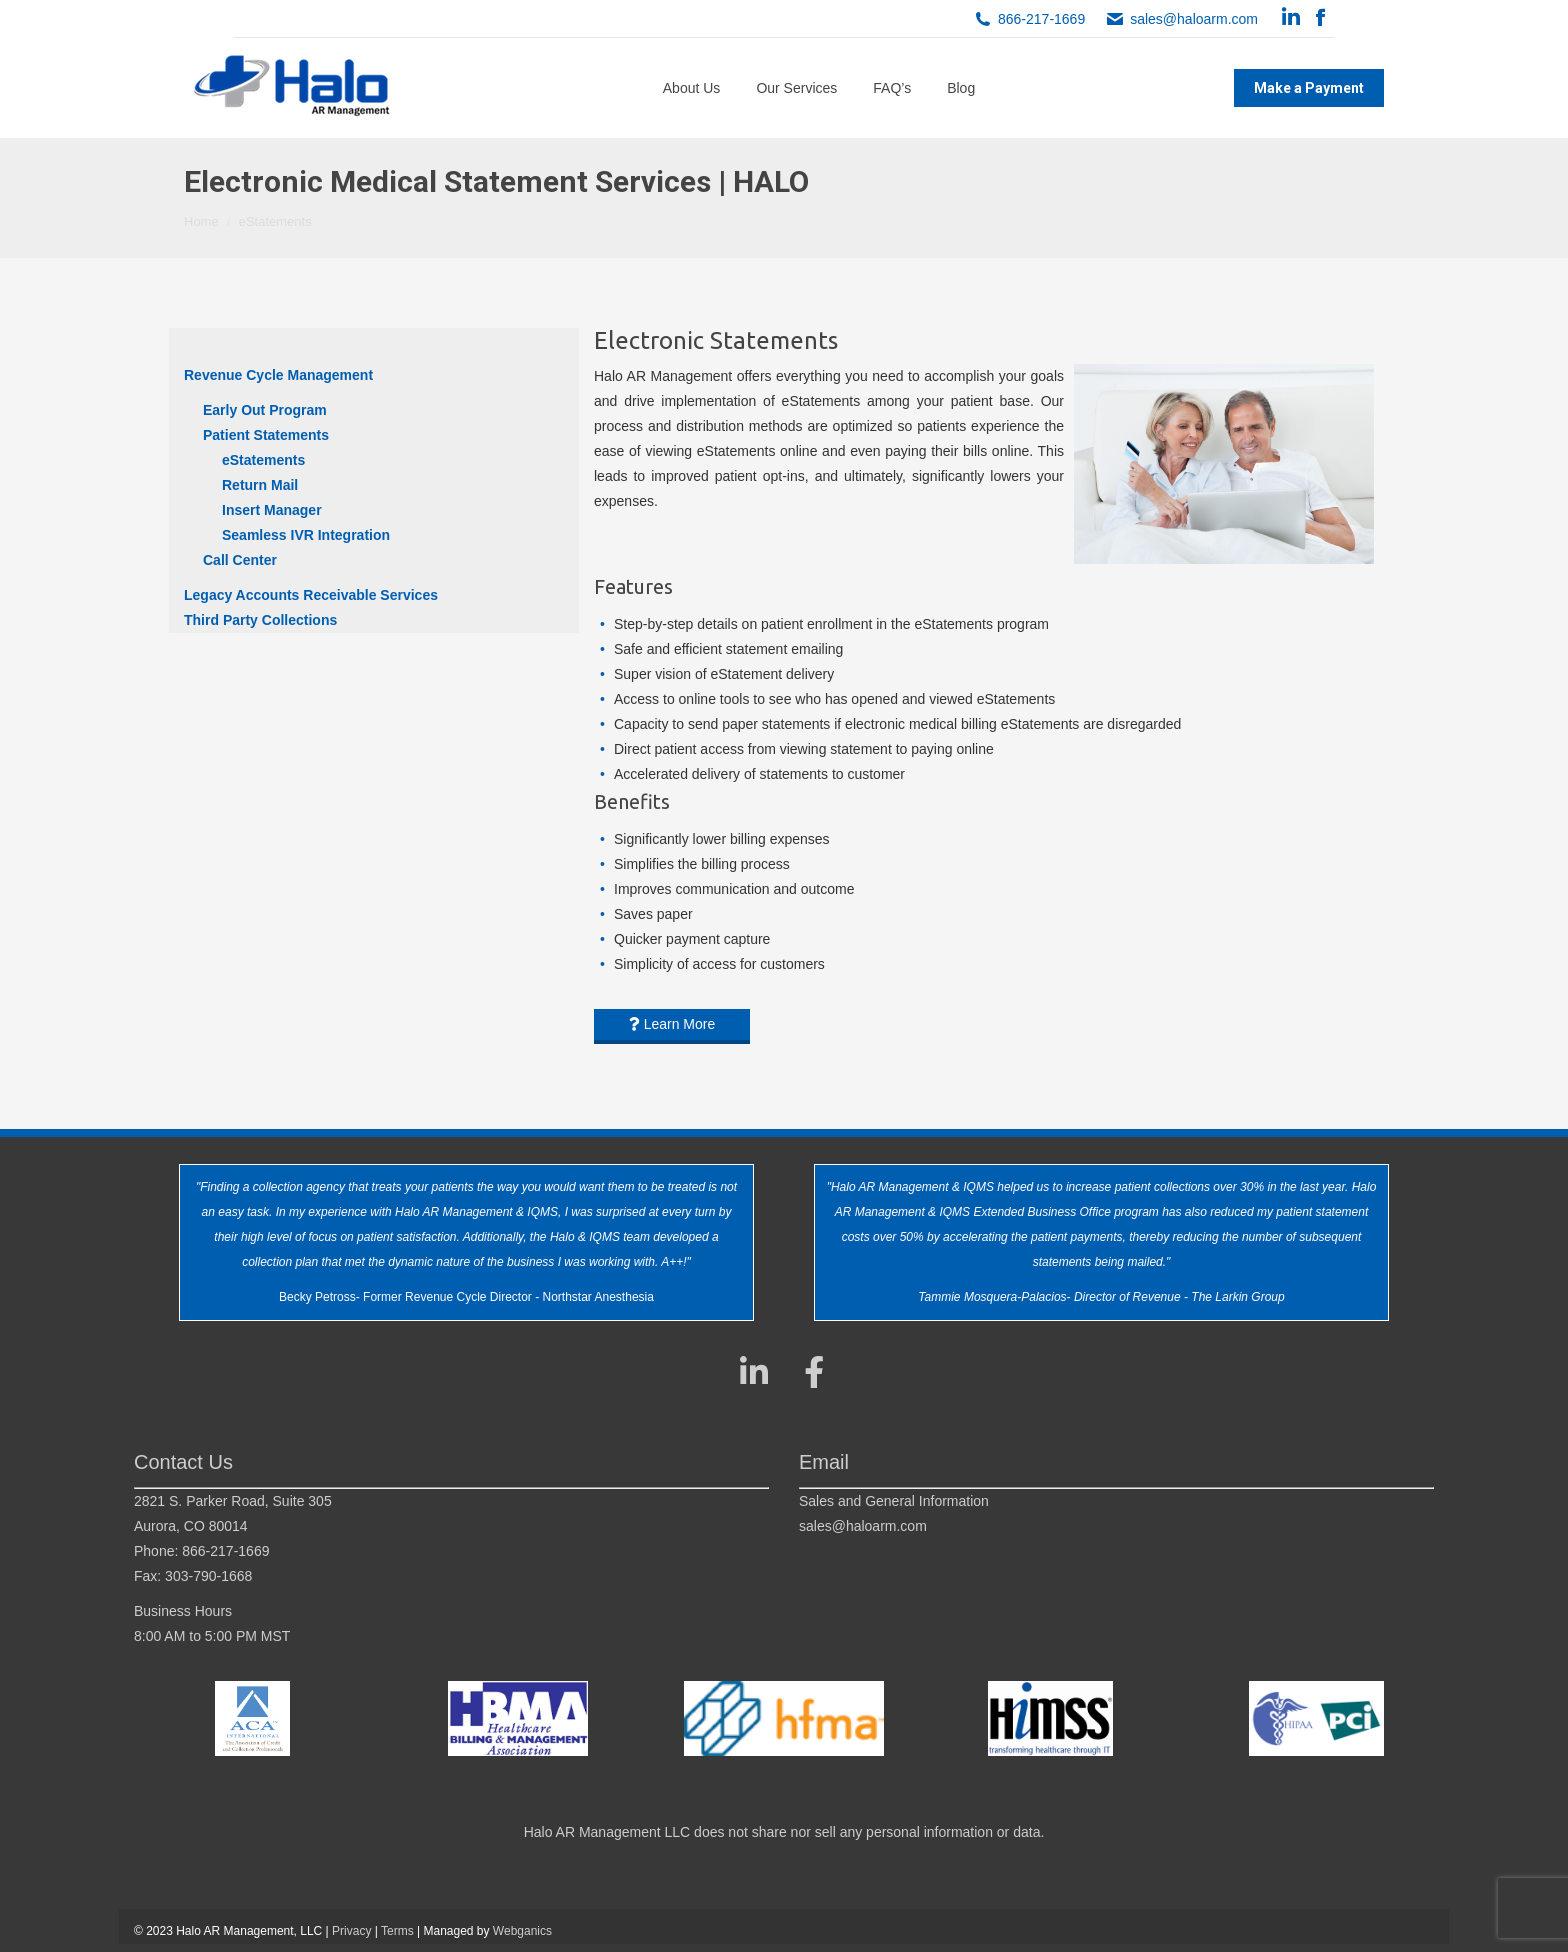 The width and height of the screenshot is (1568, 1952). What do you see at coordinates (1041, 19) in the screenshot?
I see `866-217-1669` at bounding box center [1041, 19].